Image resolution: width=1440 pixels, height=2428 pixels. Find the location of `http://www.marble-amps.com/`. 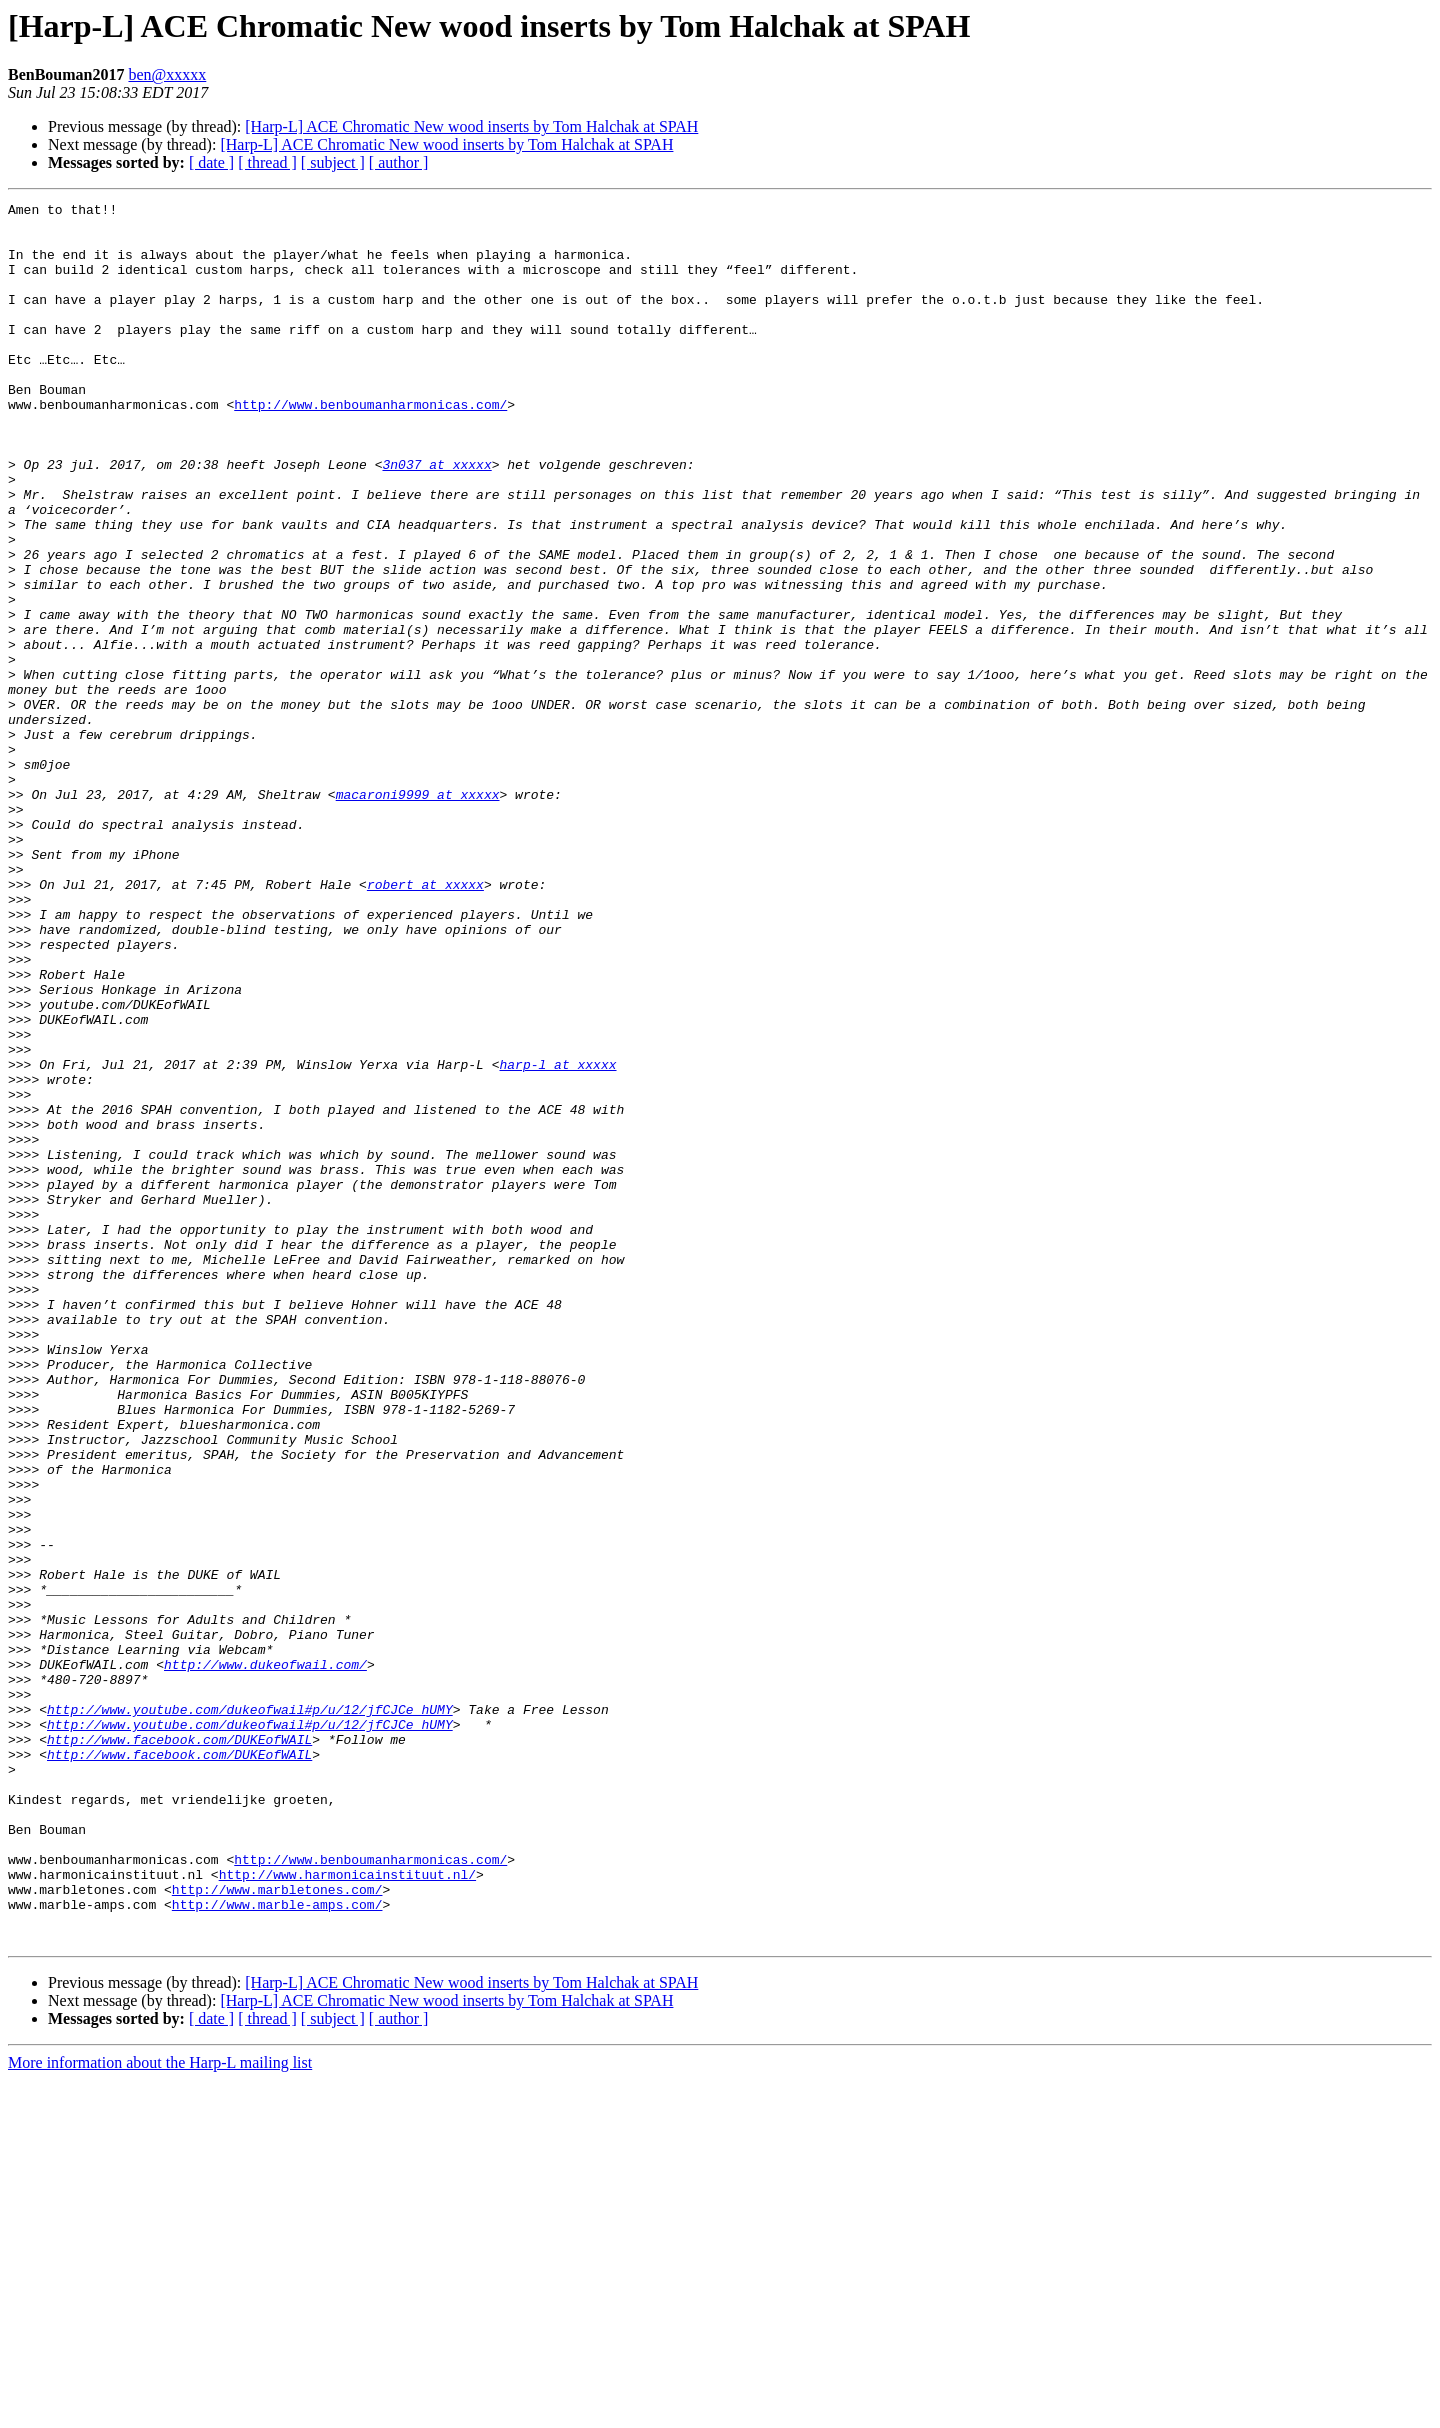

http://www.marble-amps.com/ is located at coordinates (277, 2246).